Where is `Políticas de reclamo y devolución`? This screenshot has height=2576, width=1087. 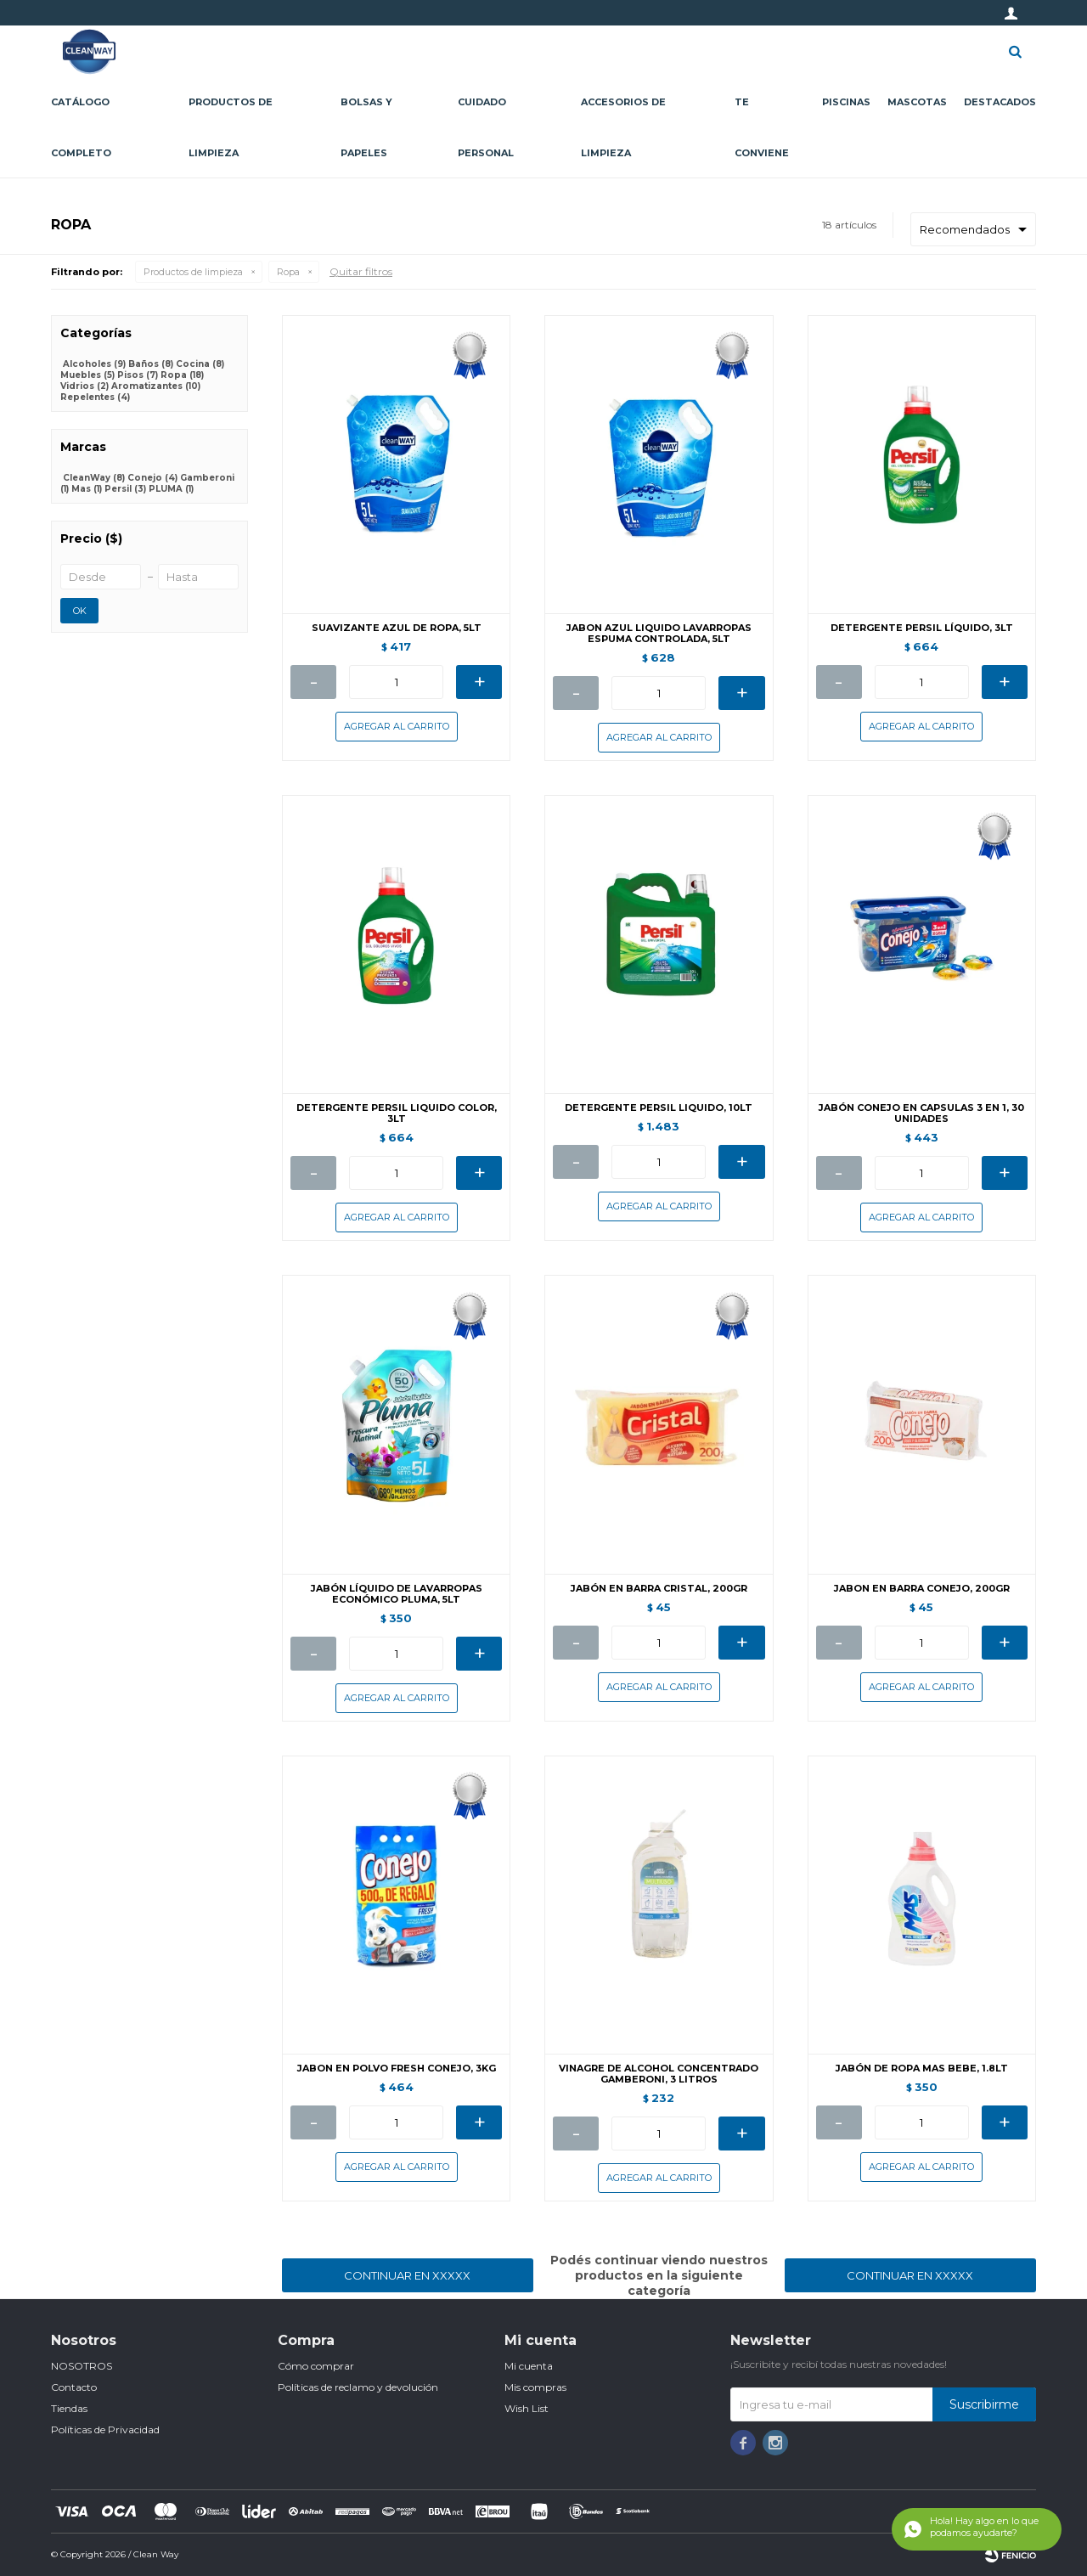 Políticas de reclamo y devolución is located at coordinates (358, 2387).